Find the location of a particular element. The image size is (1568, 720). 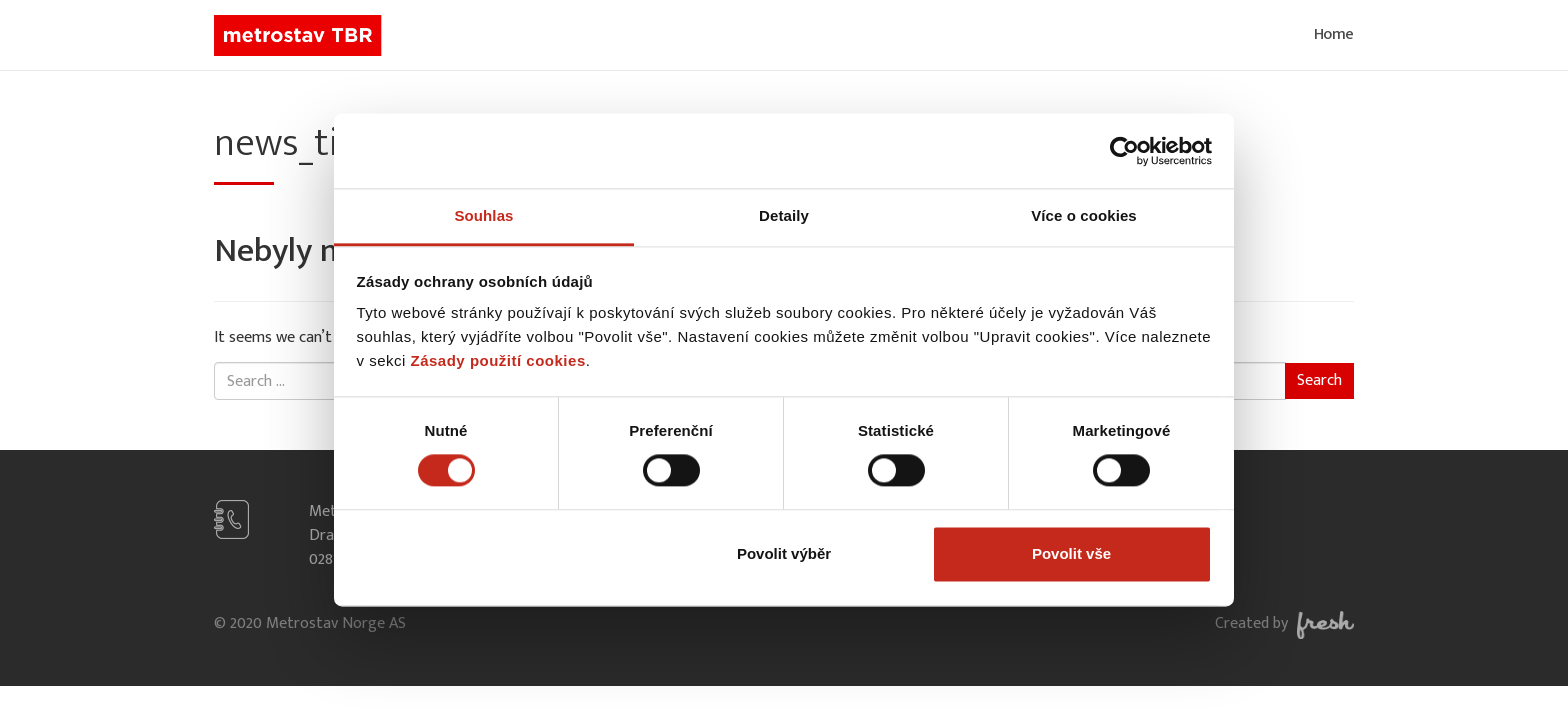

Odmítnout is located at coordinates (497, 553).